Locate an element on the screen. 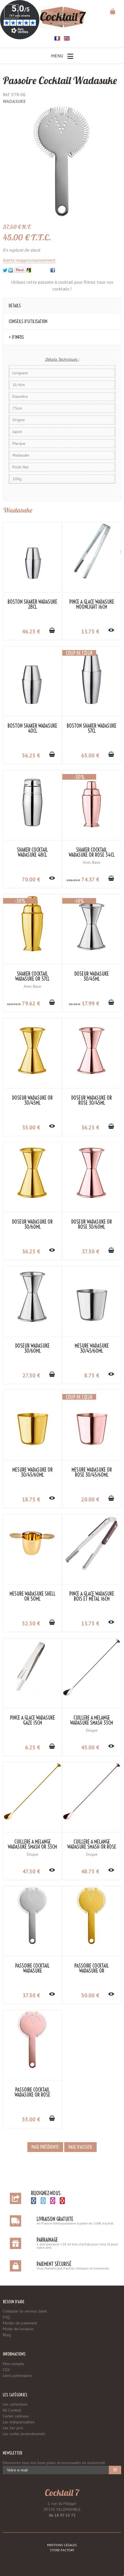 This screenshot has height=2576, width=124. 35 is located at coordinates (31, 1127).